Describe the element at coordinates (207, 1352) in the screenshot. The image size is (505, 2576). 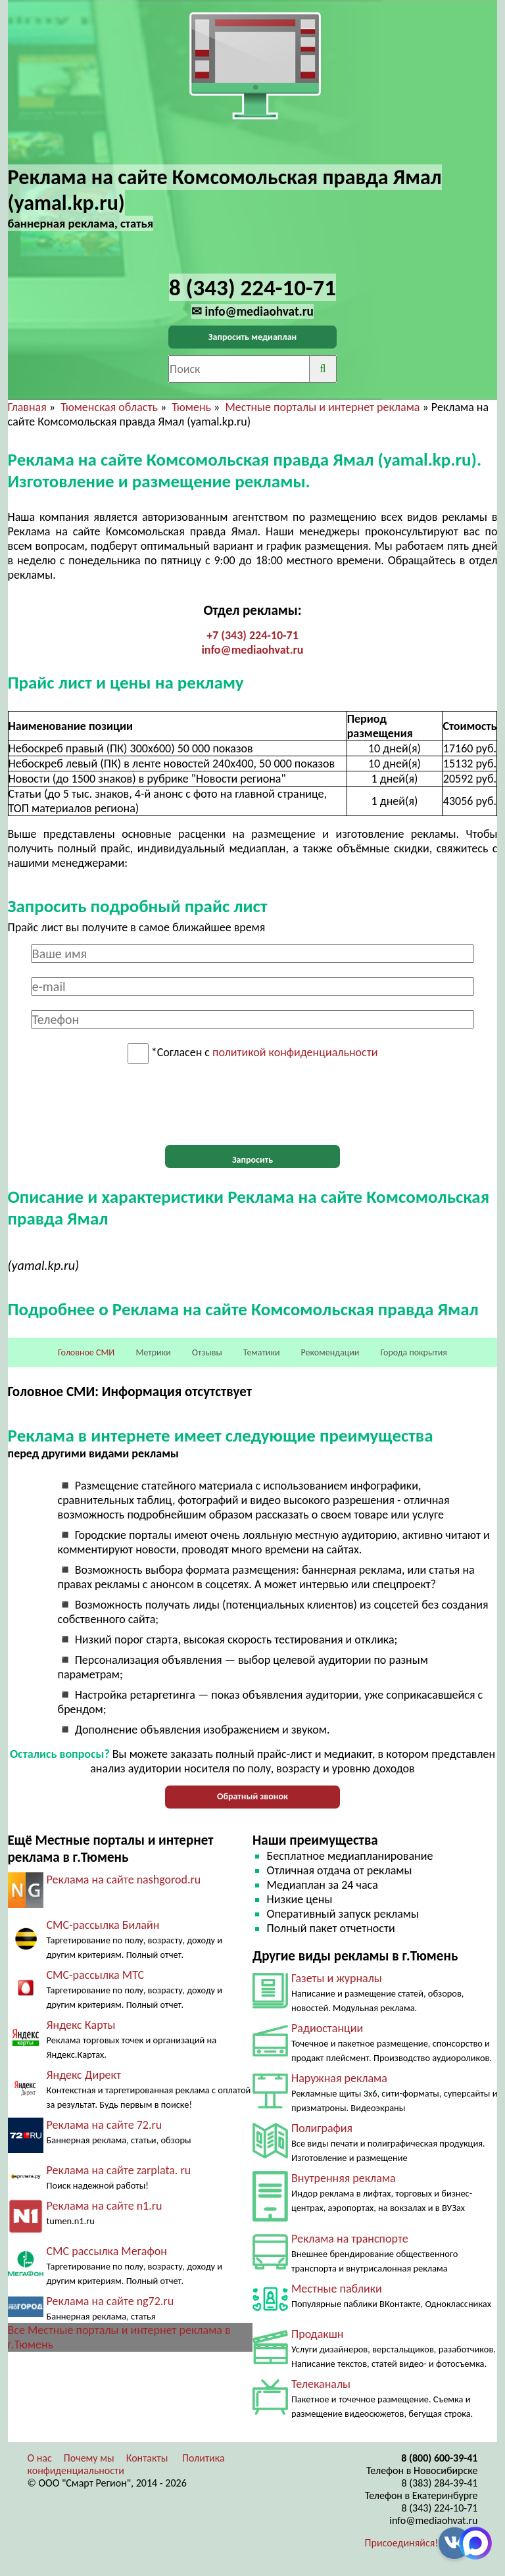
I see `Отзывы` at that location.